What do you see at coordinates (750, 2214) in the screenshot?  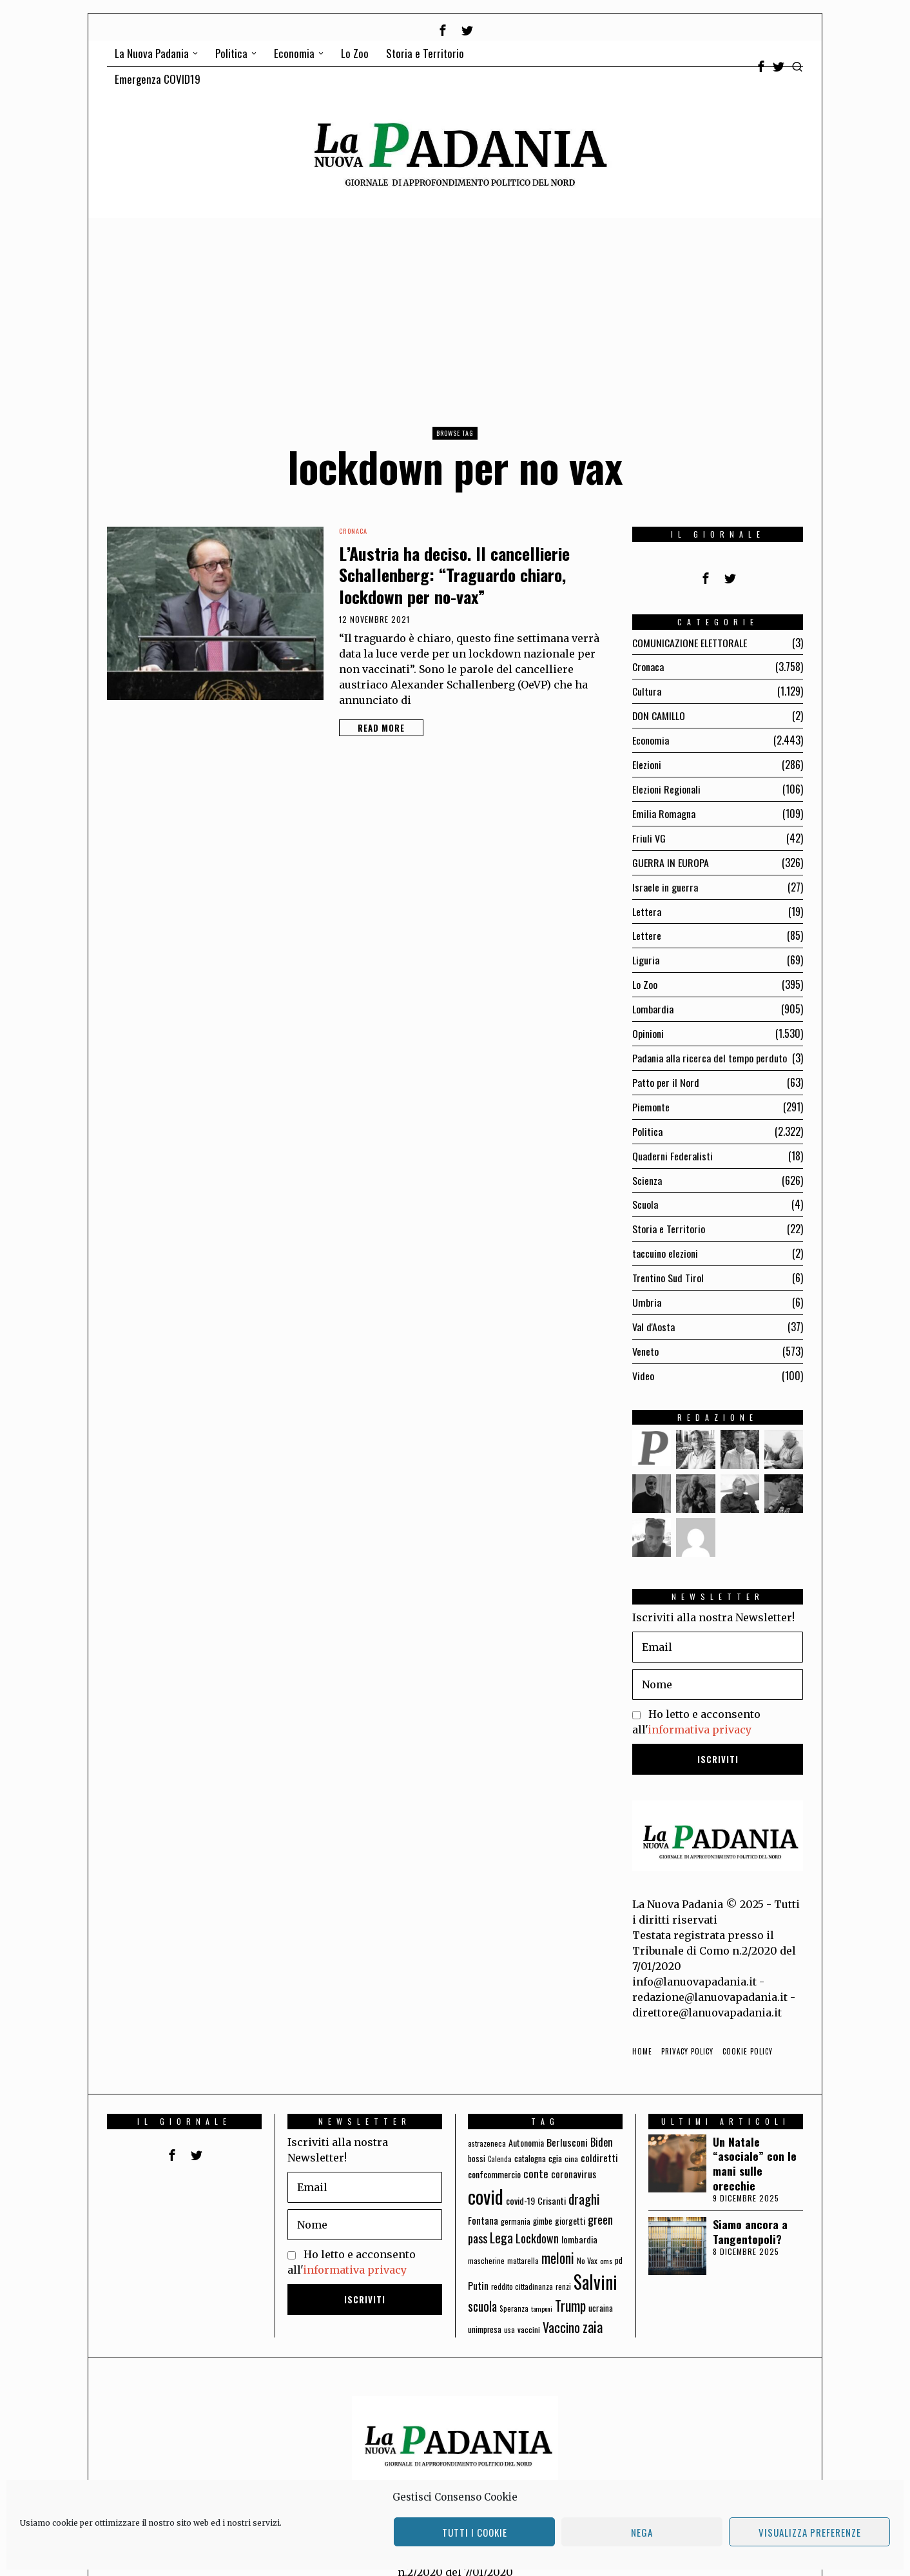 I see `Siamo ancora a Tangentopoli?` at bounding box center [750, 2214].